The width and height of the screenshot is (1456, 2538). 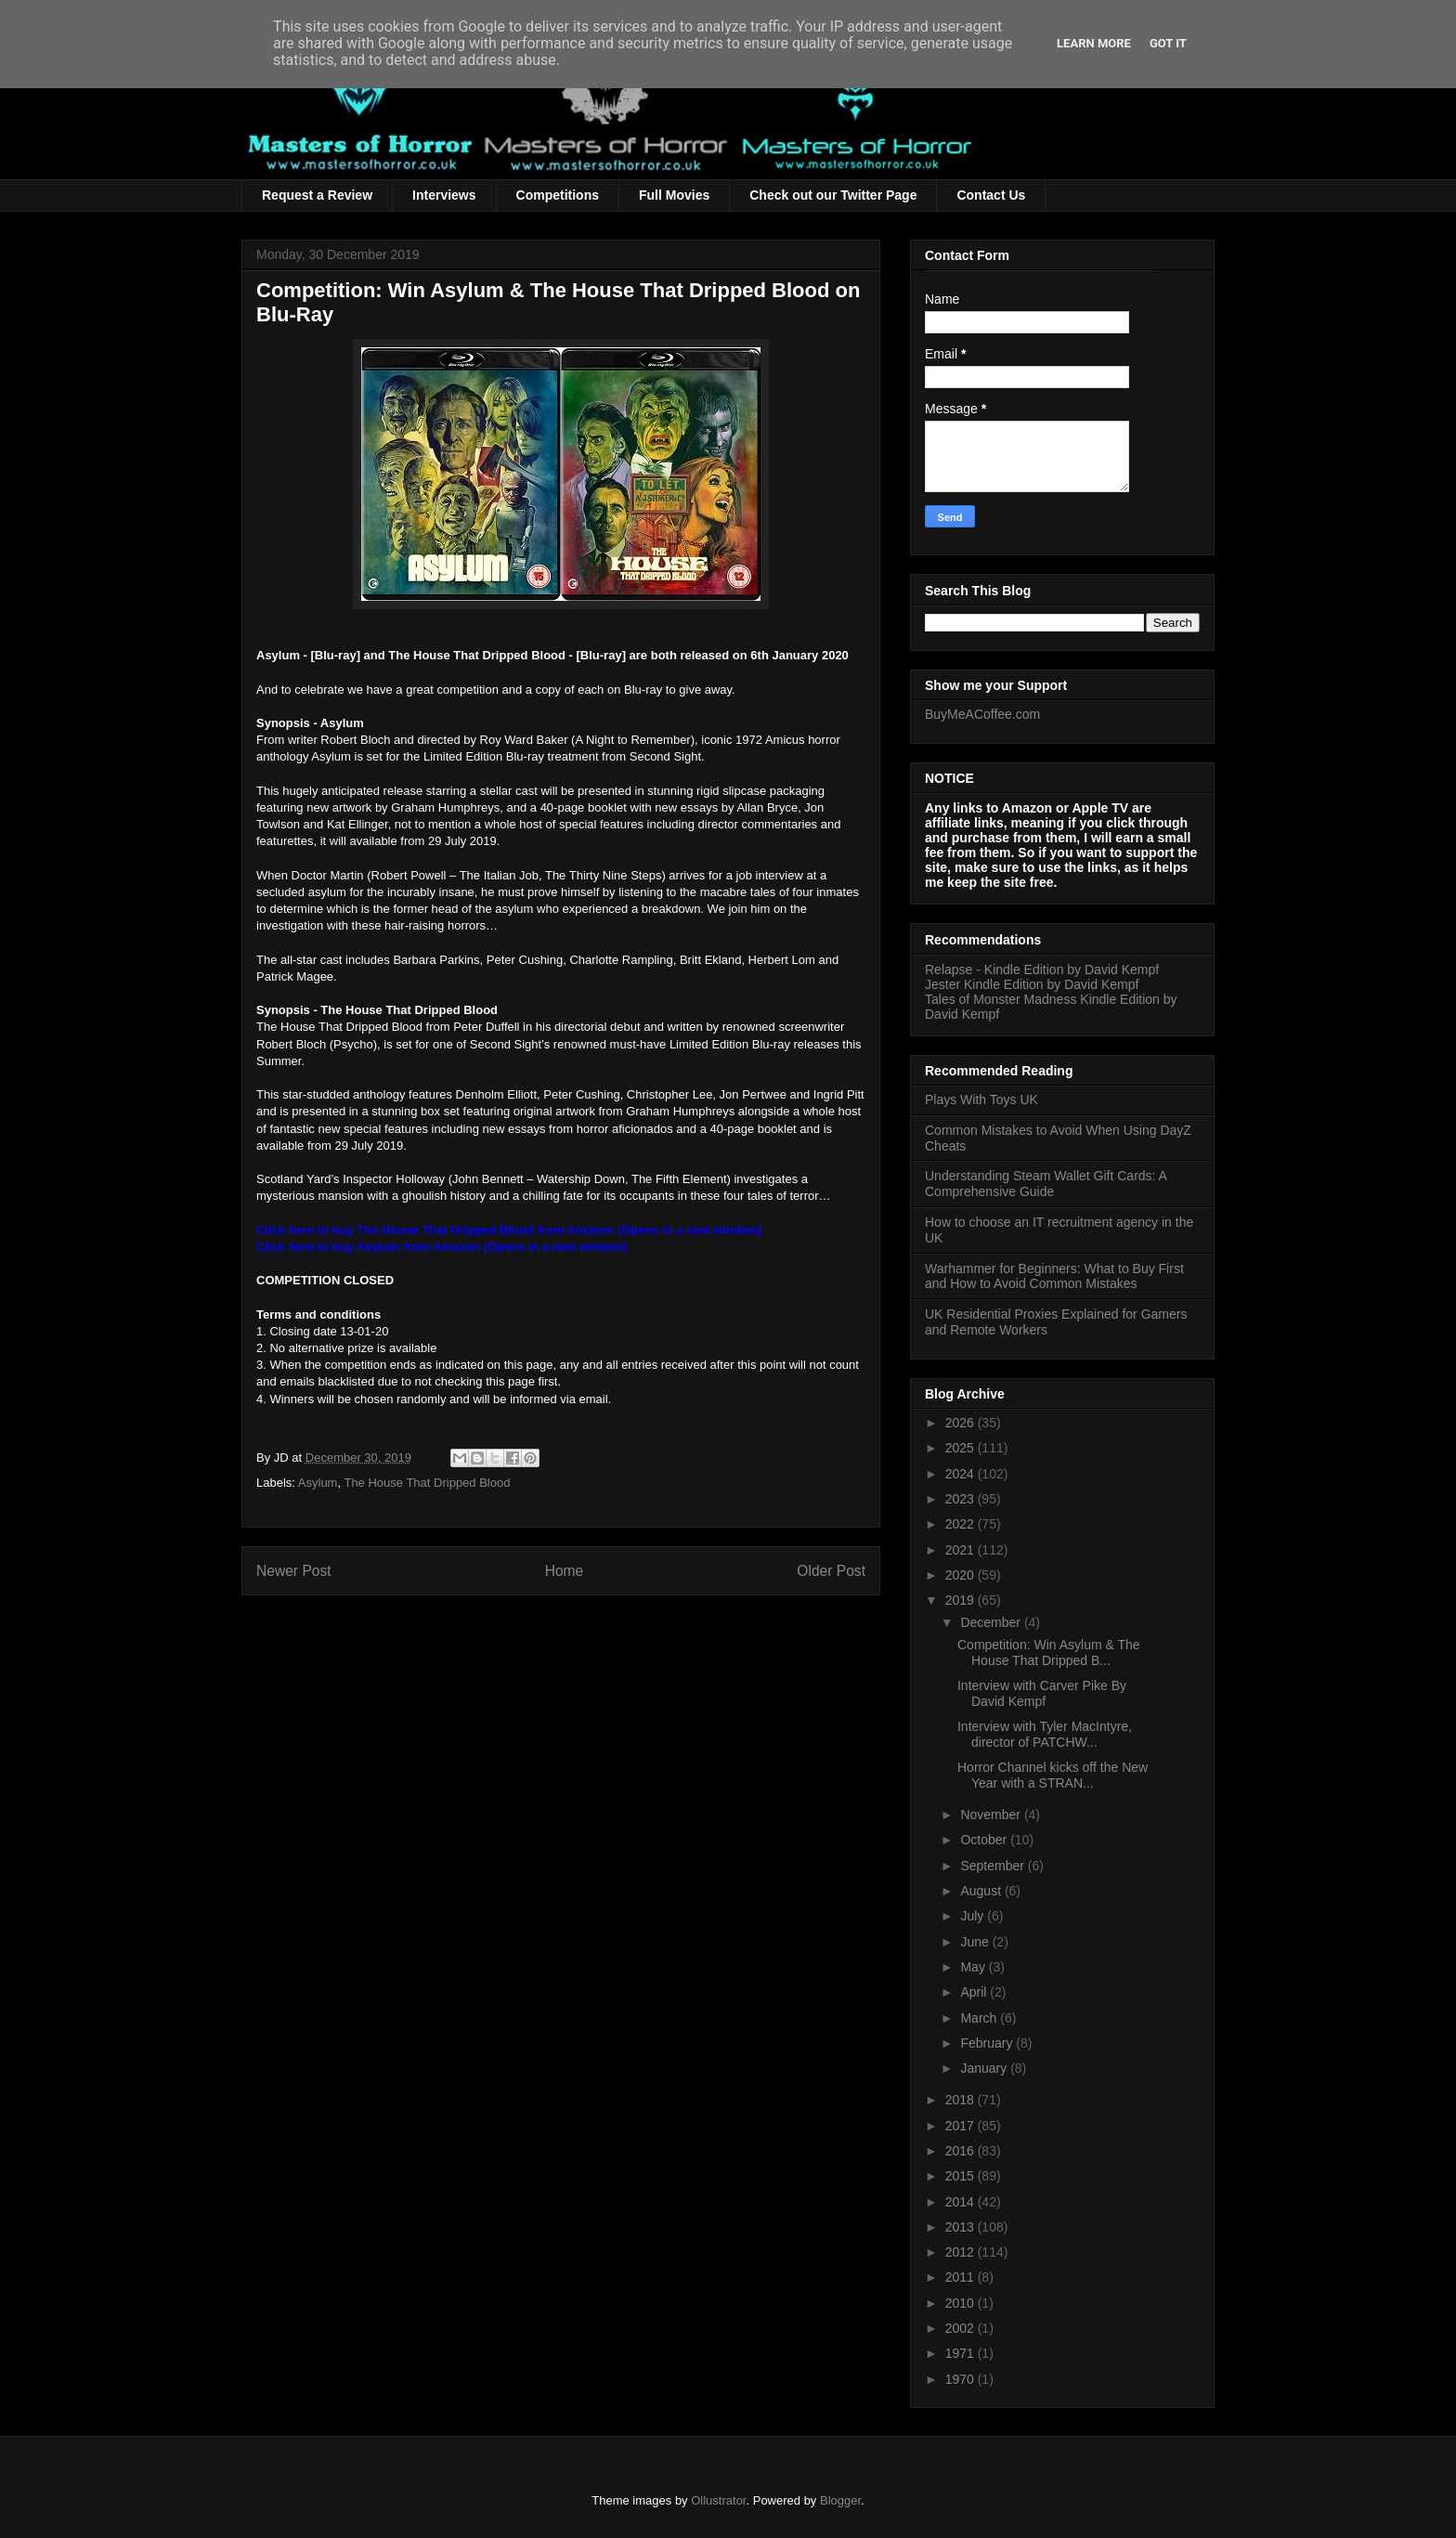 What do you see at coordinates (961, 2303) in the screenshot?
I see `2010` at bounding box center [961, 2303].